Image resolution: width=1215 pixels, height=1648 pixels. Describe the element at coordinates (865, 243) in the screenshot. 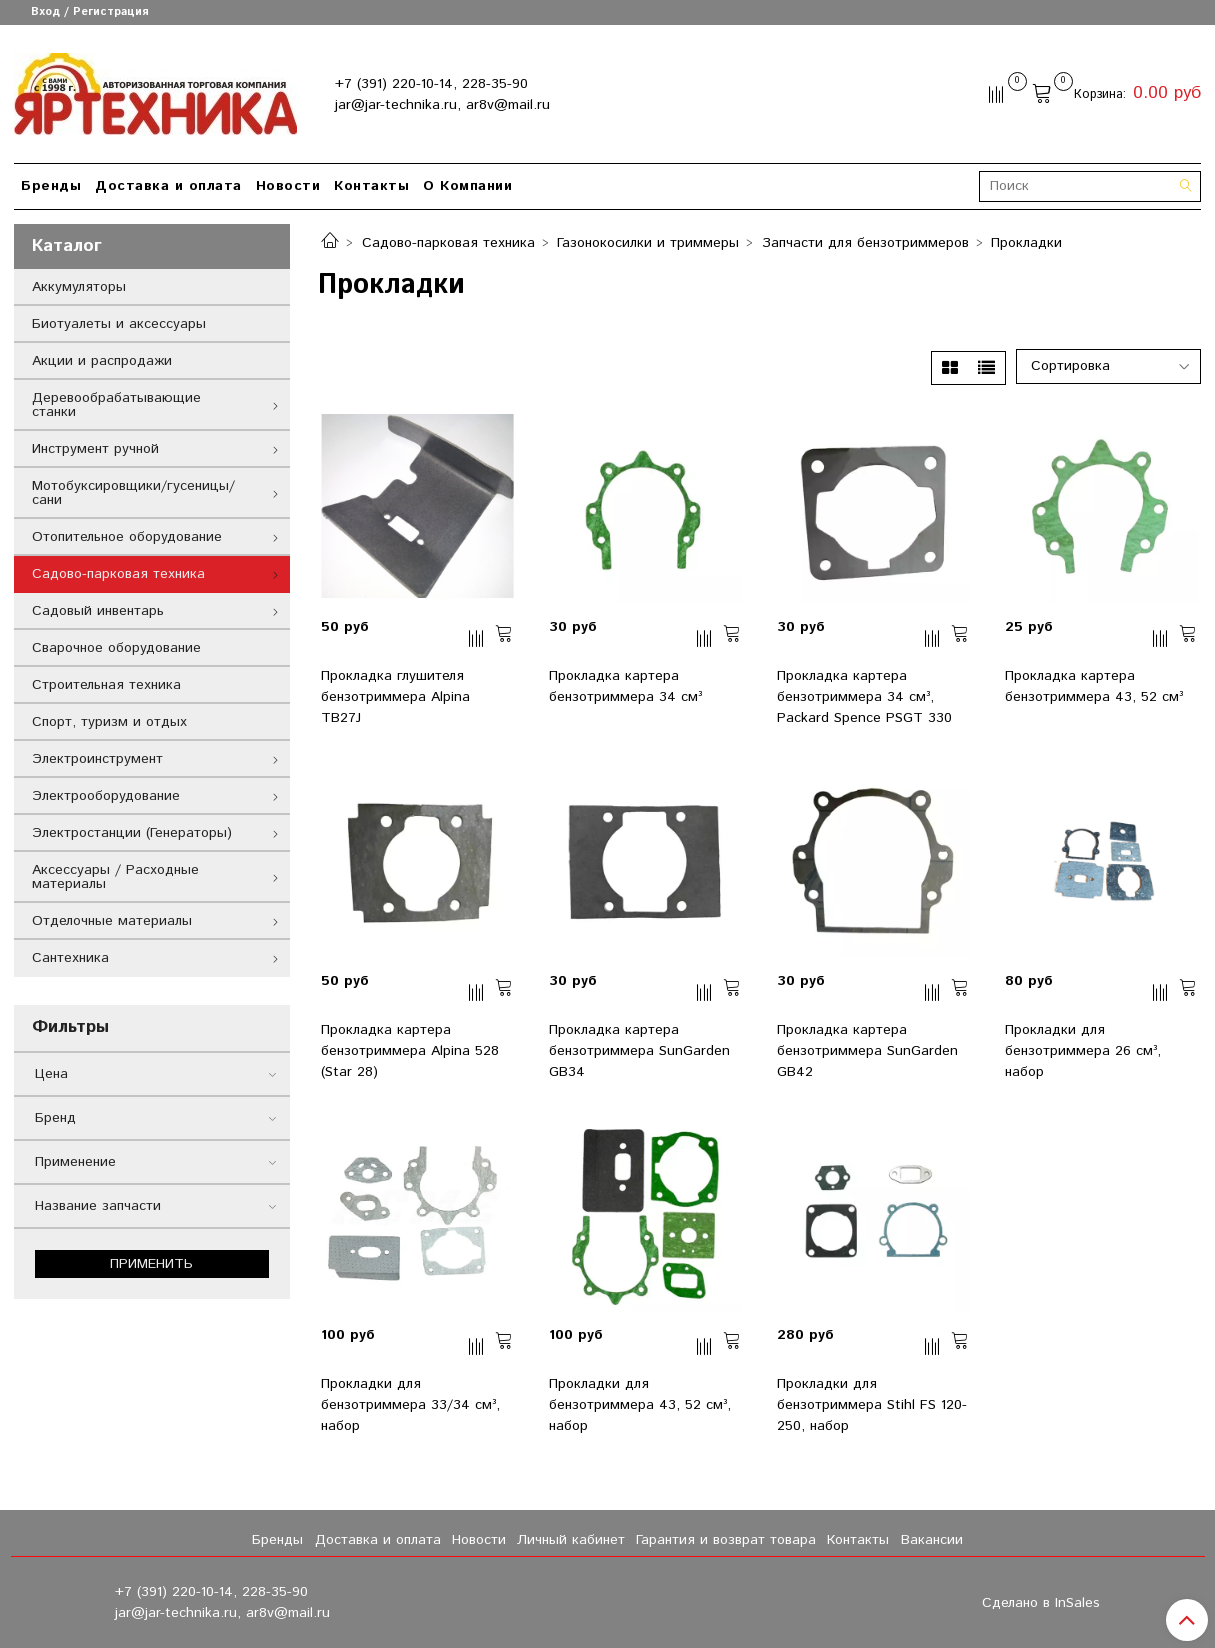

I see `Запчасти для бензотриммеров` at that location.